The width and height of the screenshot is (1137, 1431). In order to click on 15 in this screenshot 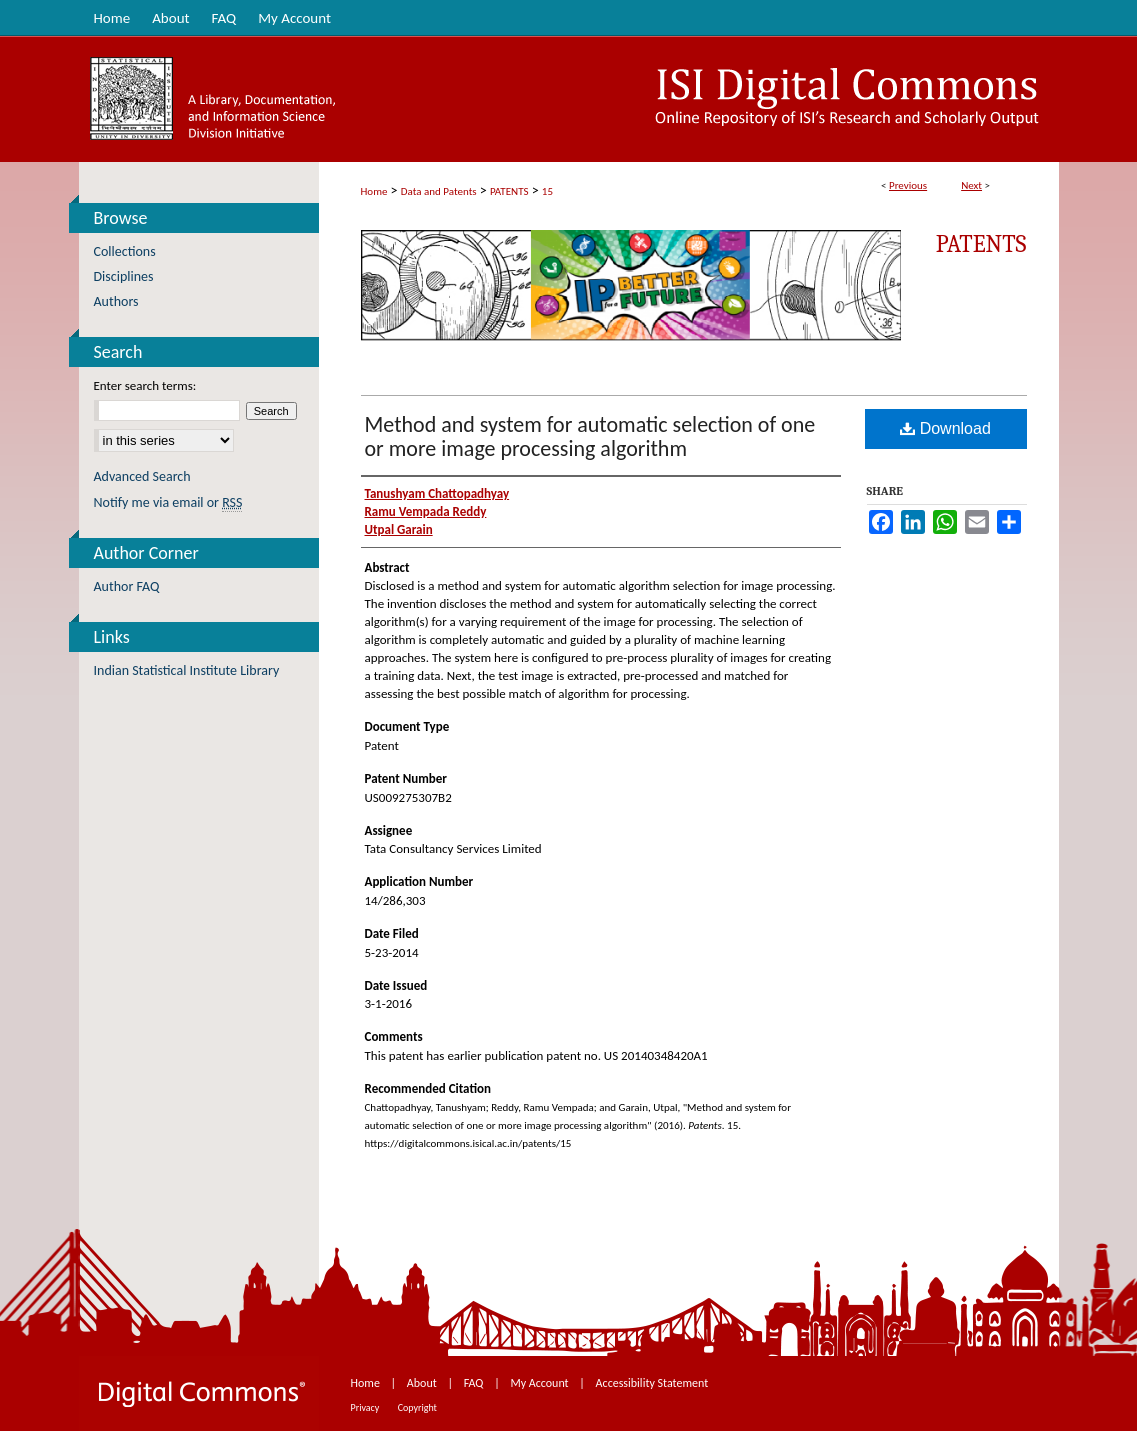, I will do `click(547, 191)`.